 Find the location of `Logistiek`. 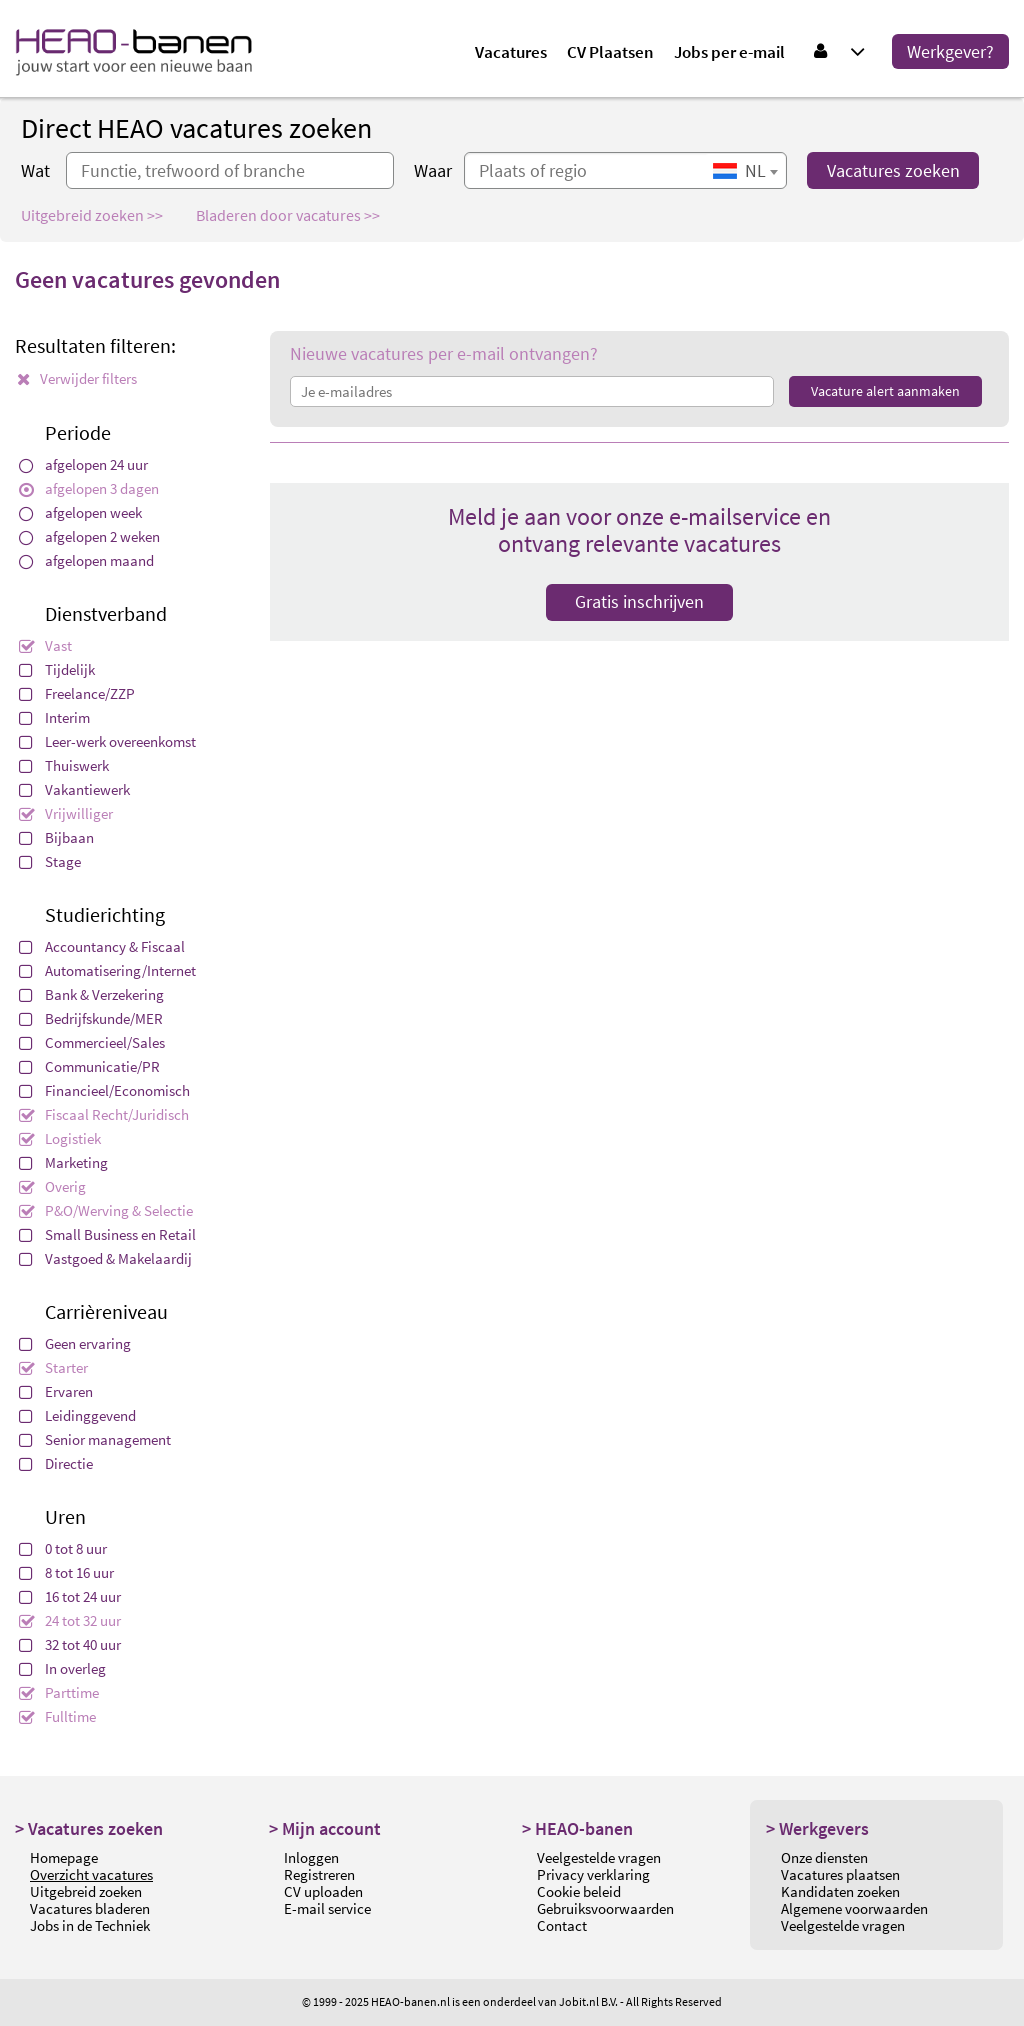

Logistiek is located at coordinates (60, 1138).